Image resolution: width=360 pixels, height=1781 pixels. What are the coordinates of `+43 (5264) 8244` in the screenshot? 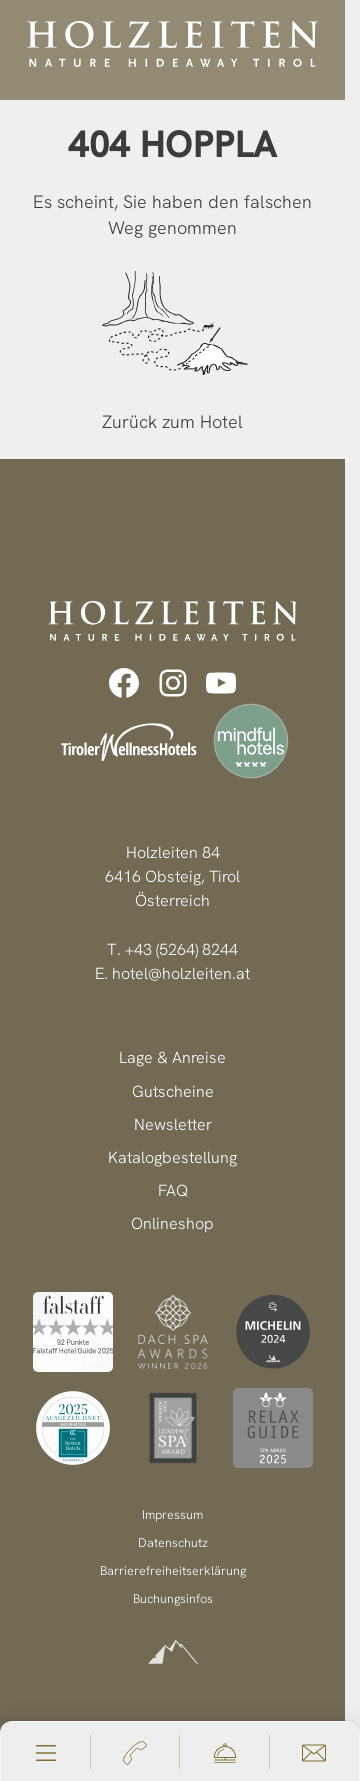 It's located at (181, 949).